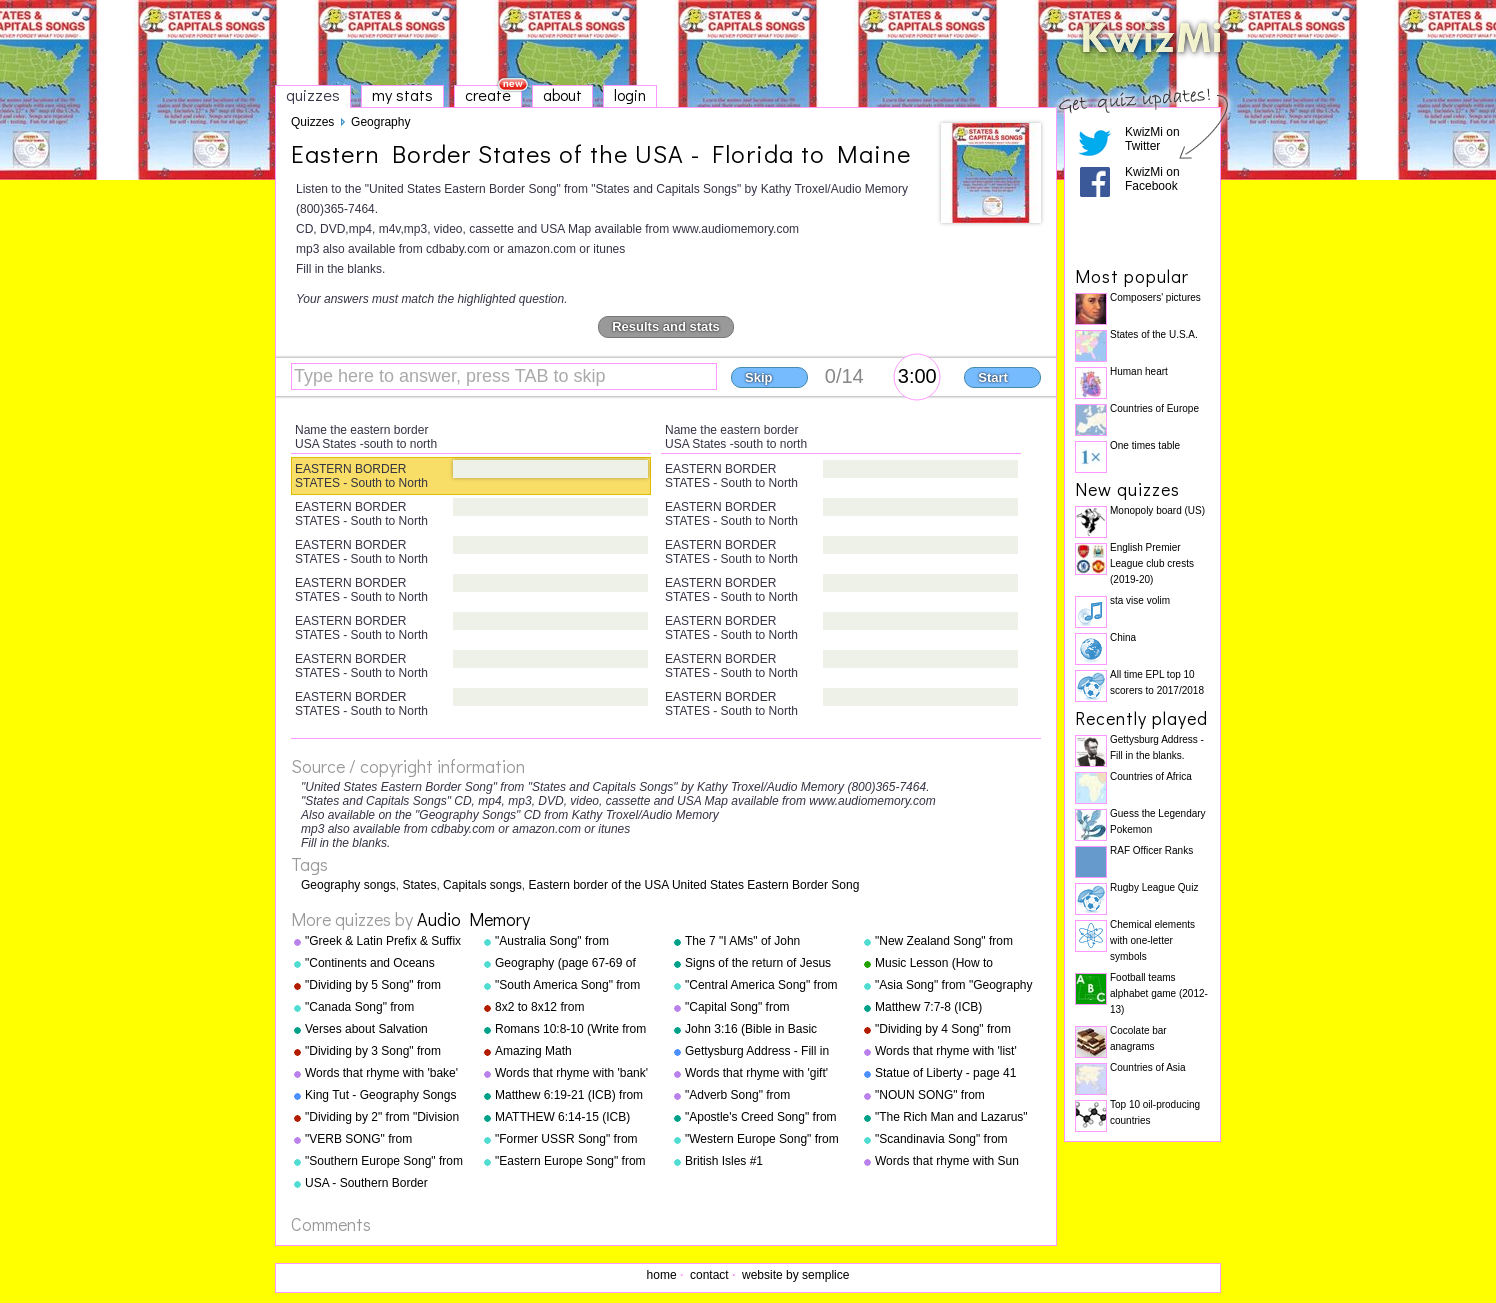 Image resolution: width=1496 pixels, height=1303 pixels. Describe the element at coordinates (1139, 371) in the screenshot. I see `Human heart` at that location.